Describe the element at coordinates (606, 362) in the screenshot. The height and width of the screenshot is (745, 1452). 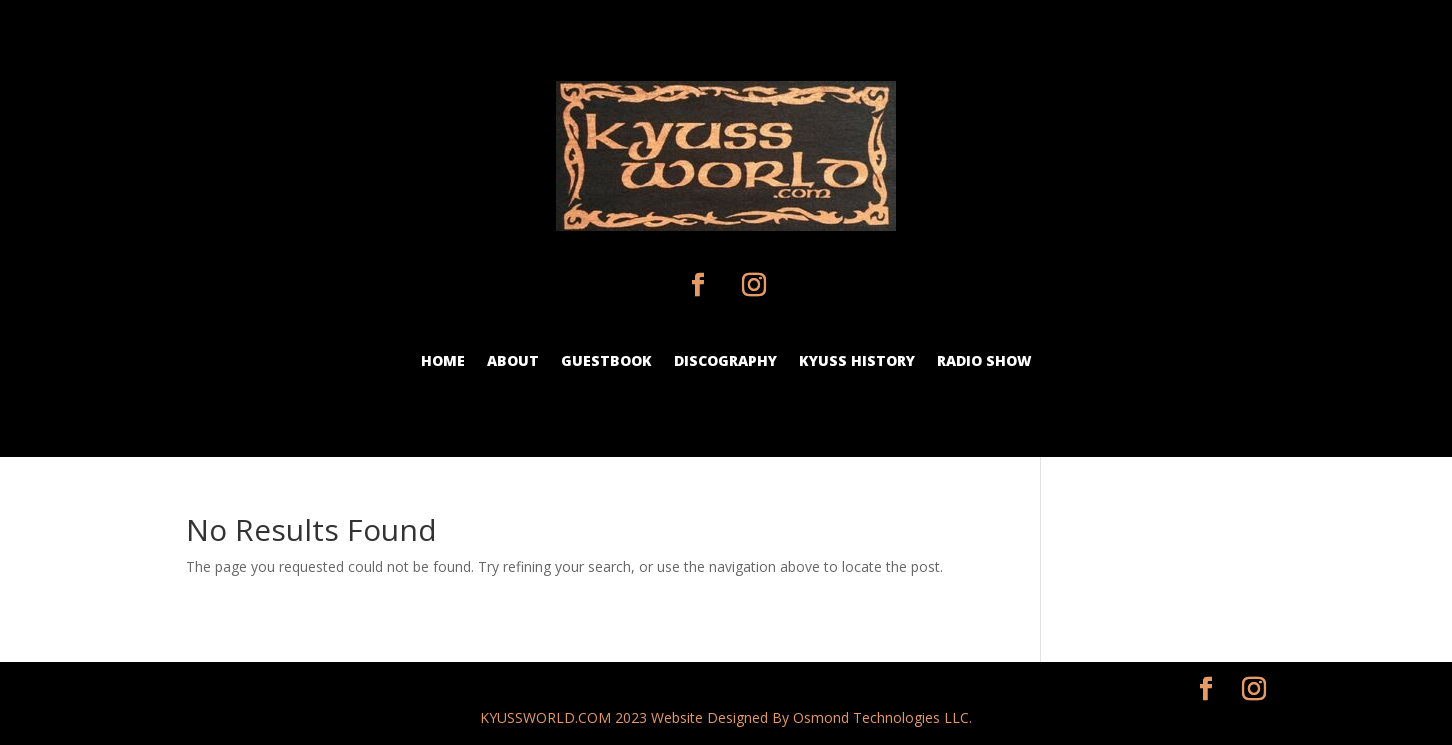
I see `guestbook` at that location.